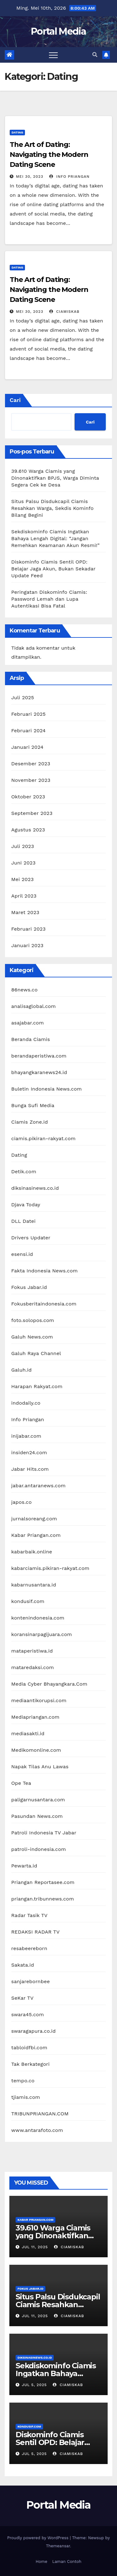 The height and width of the screenshot is (2576, 117). Describe the element at coordinates (30, 780) in the screenshot. I see `November 2023` at that location.